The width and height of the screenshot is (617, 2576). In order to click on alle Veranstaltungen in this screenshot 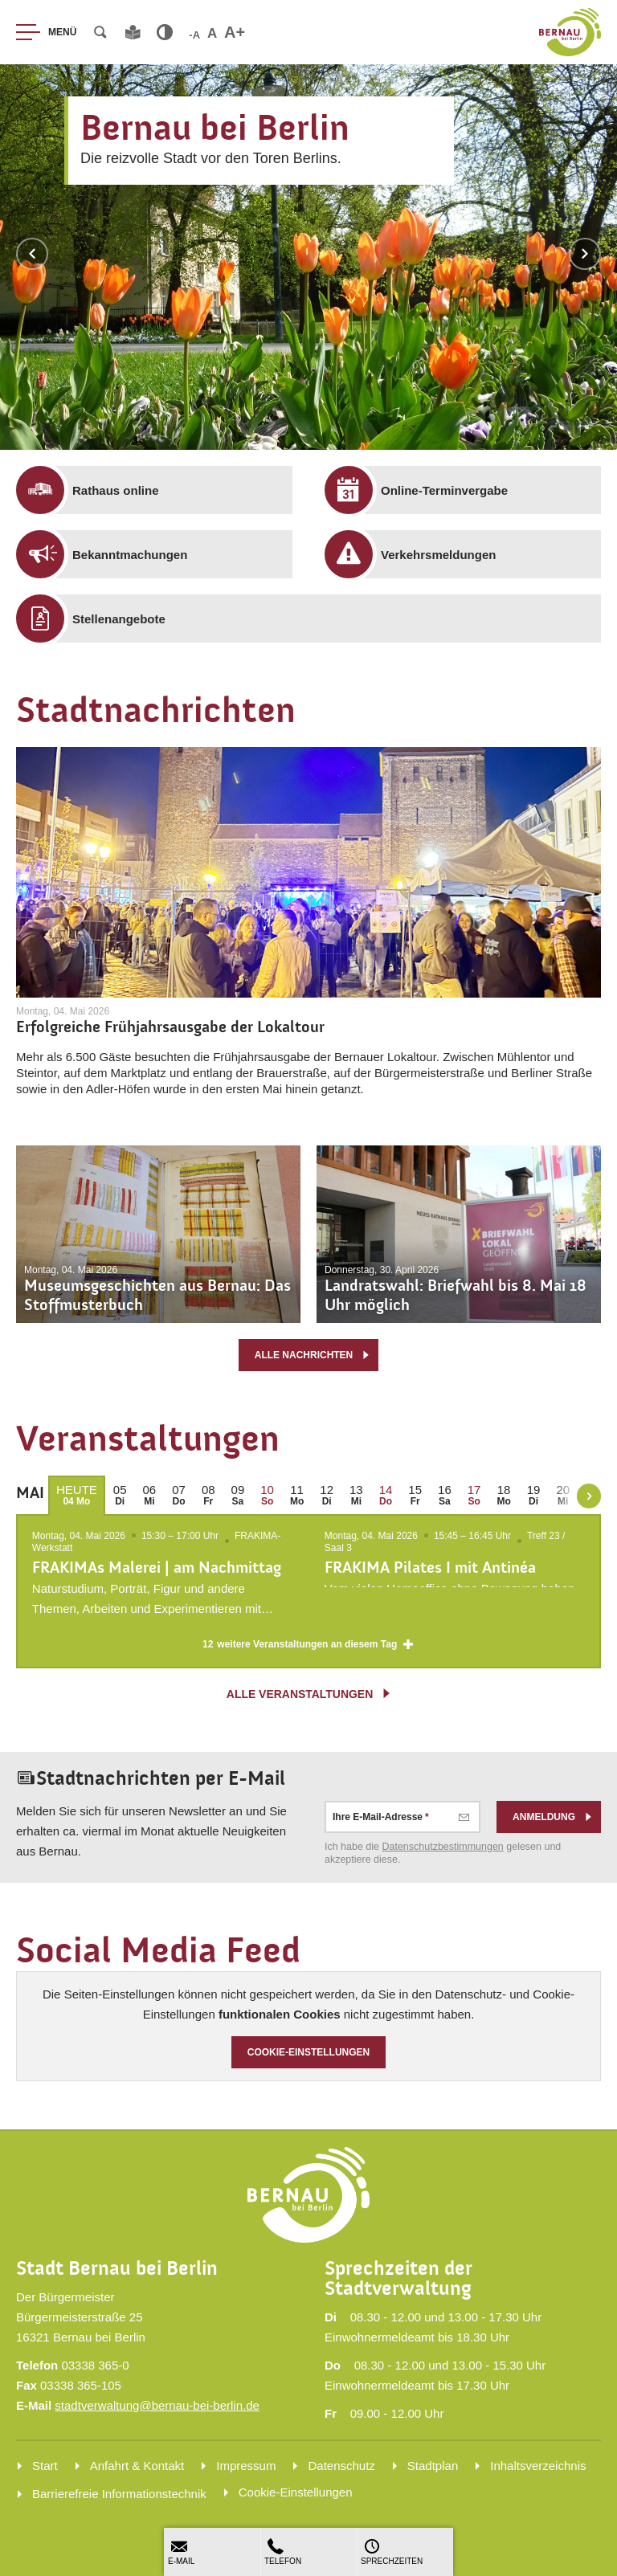, I will do `click(310, 1694)`.